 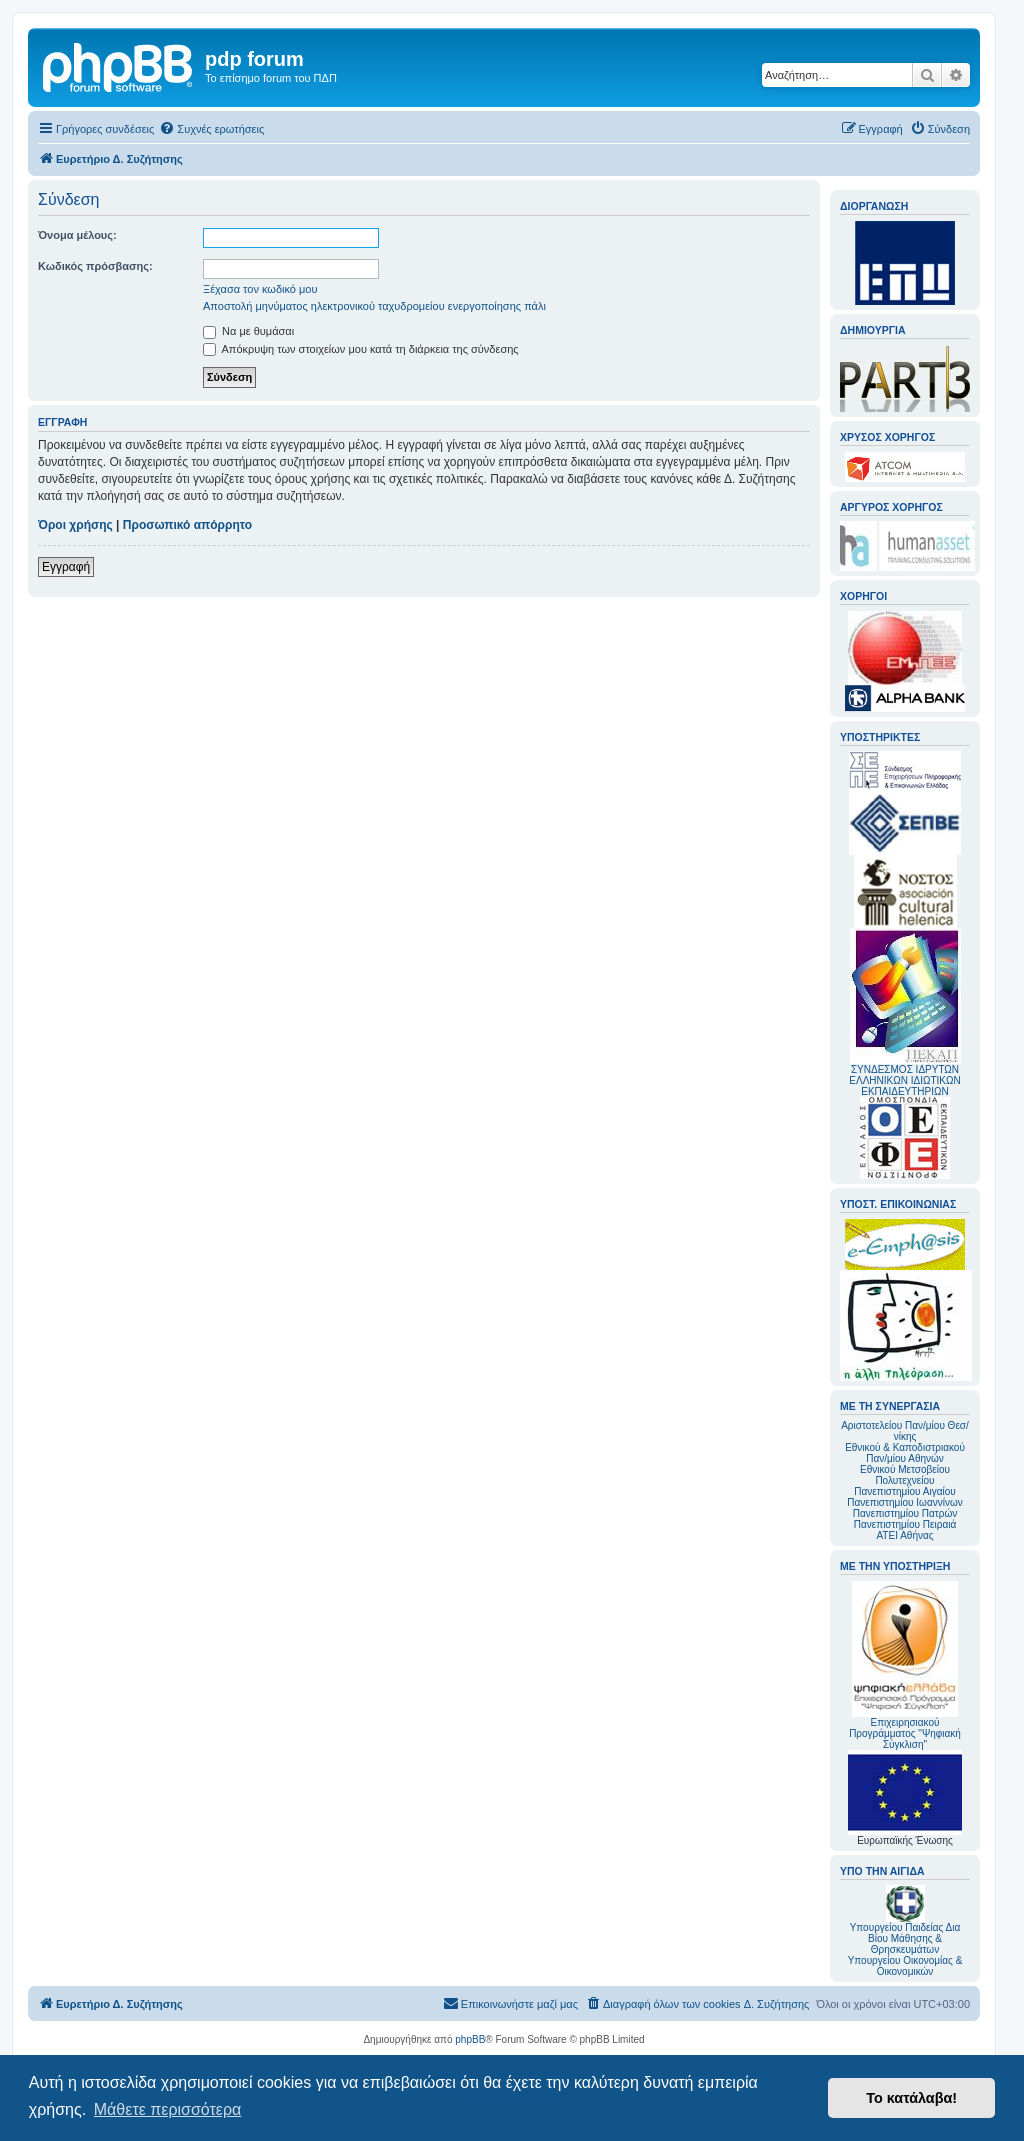 What do you see at coordinates (95, 266) in the screenshot?
I see `Κωδικός πρόσβασης:` at bounding box center [95, 266].